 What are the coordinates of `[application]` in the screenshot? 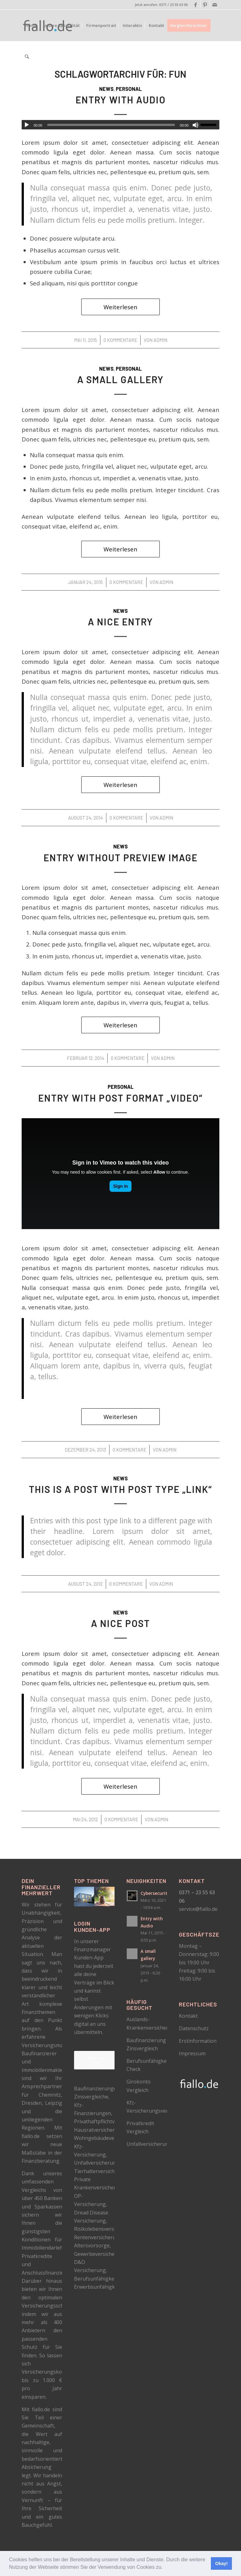 It's located at (120, 124).